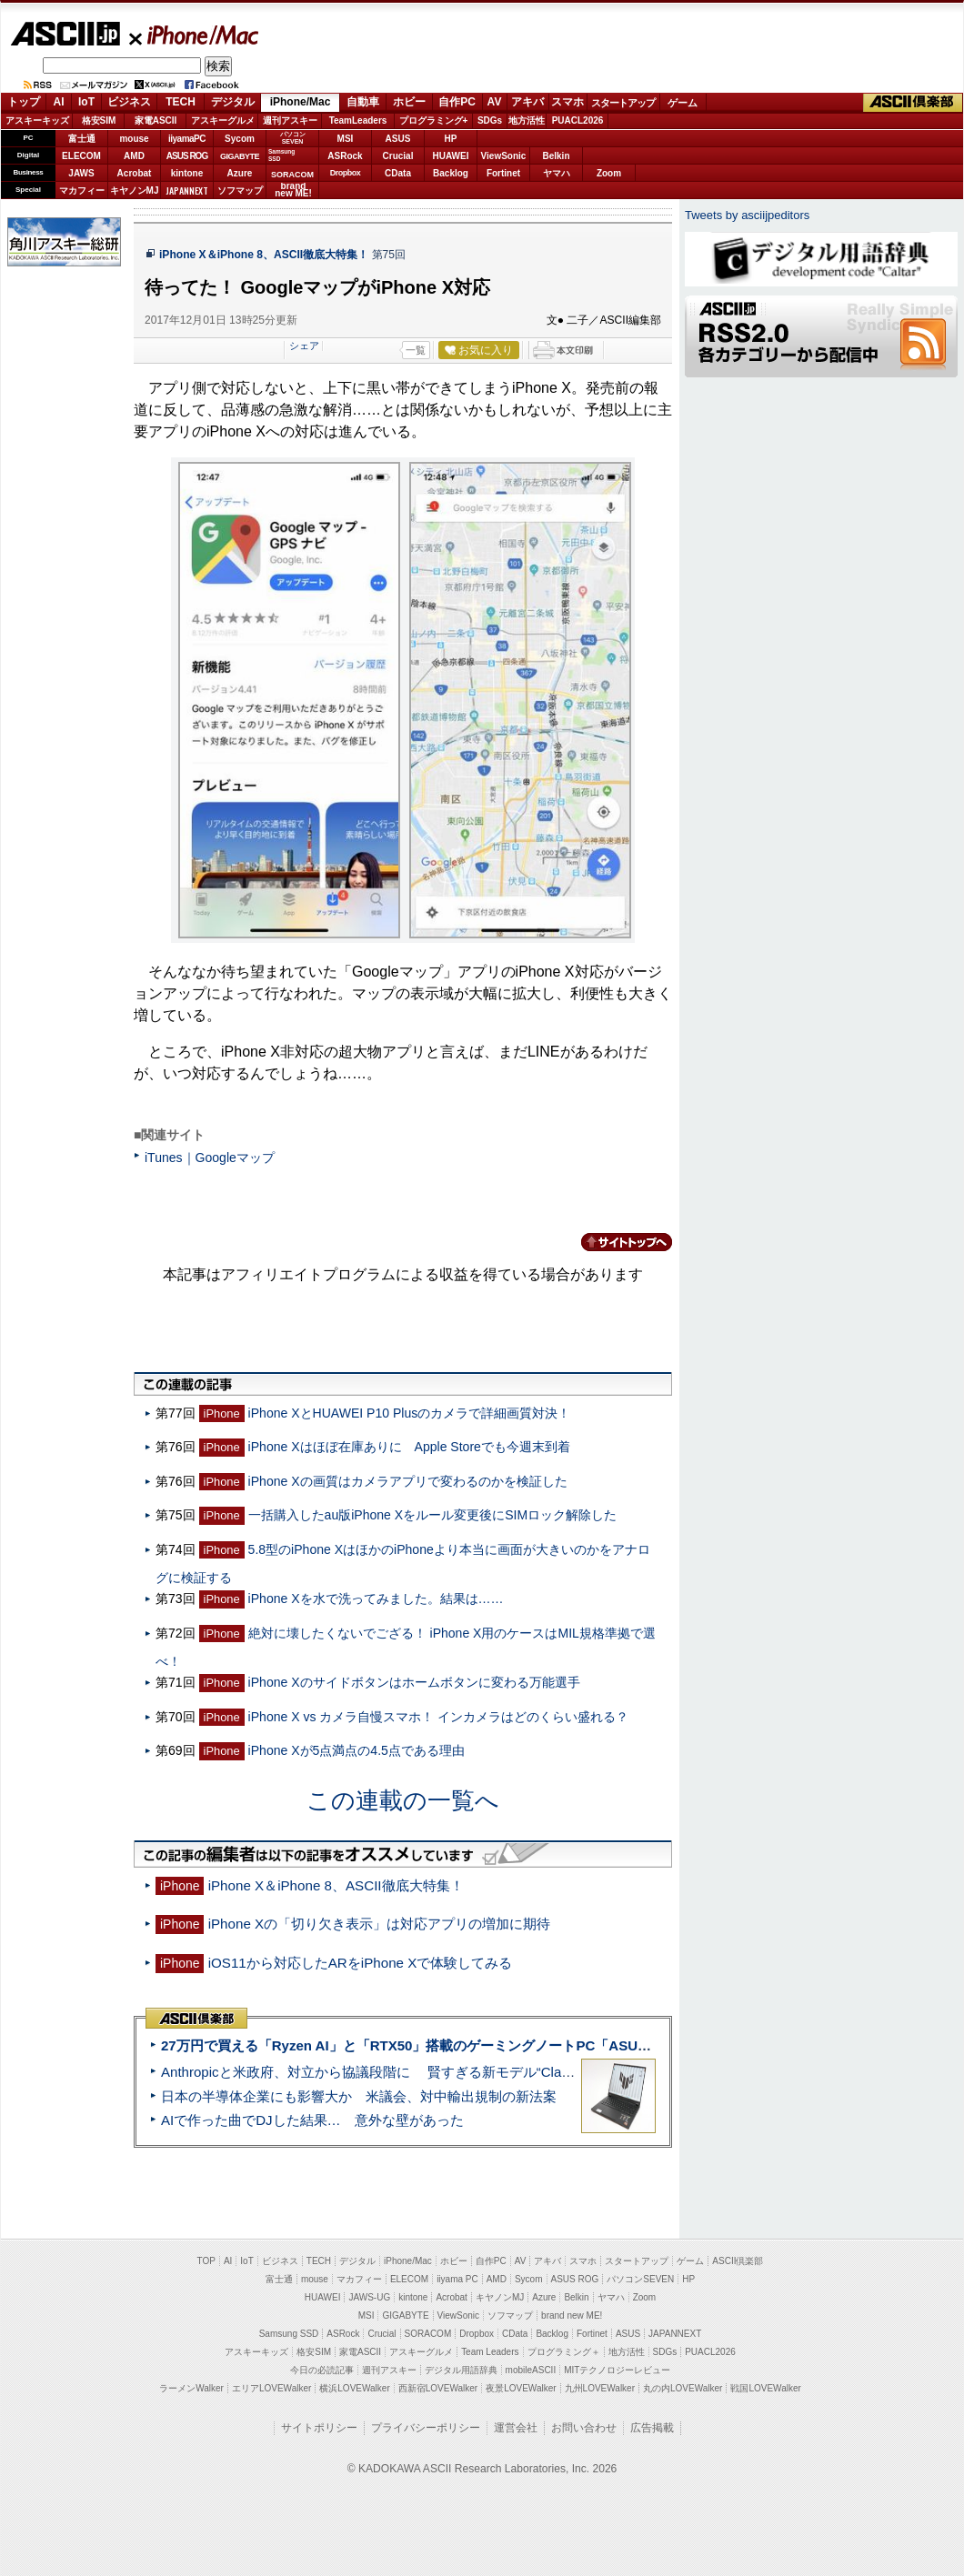  I want to click on SamsungSSD, so click(281, 155).